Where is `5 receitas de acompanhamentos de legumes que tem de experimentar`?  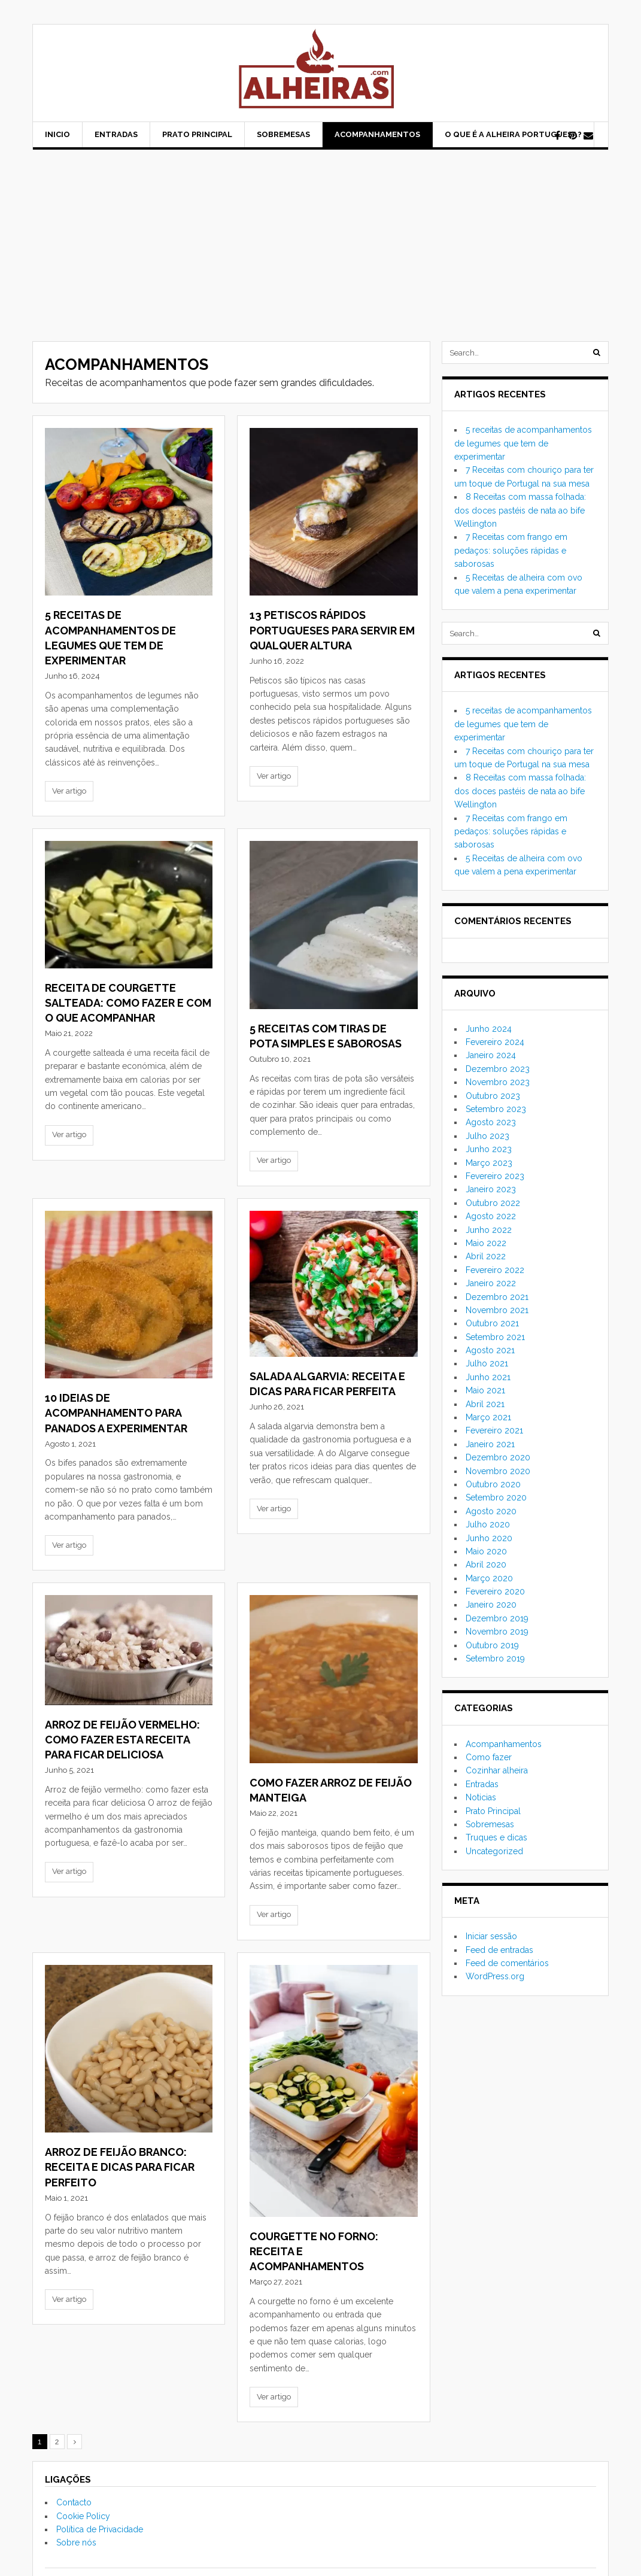 5 receitas de acompanhamentos de legumes que tem de experimentar is located at coordinates (523, 443).